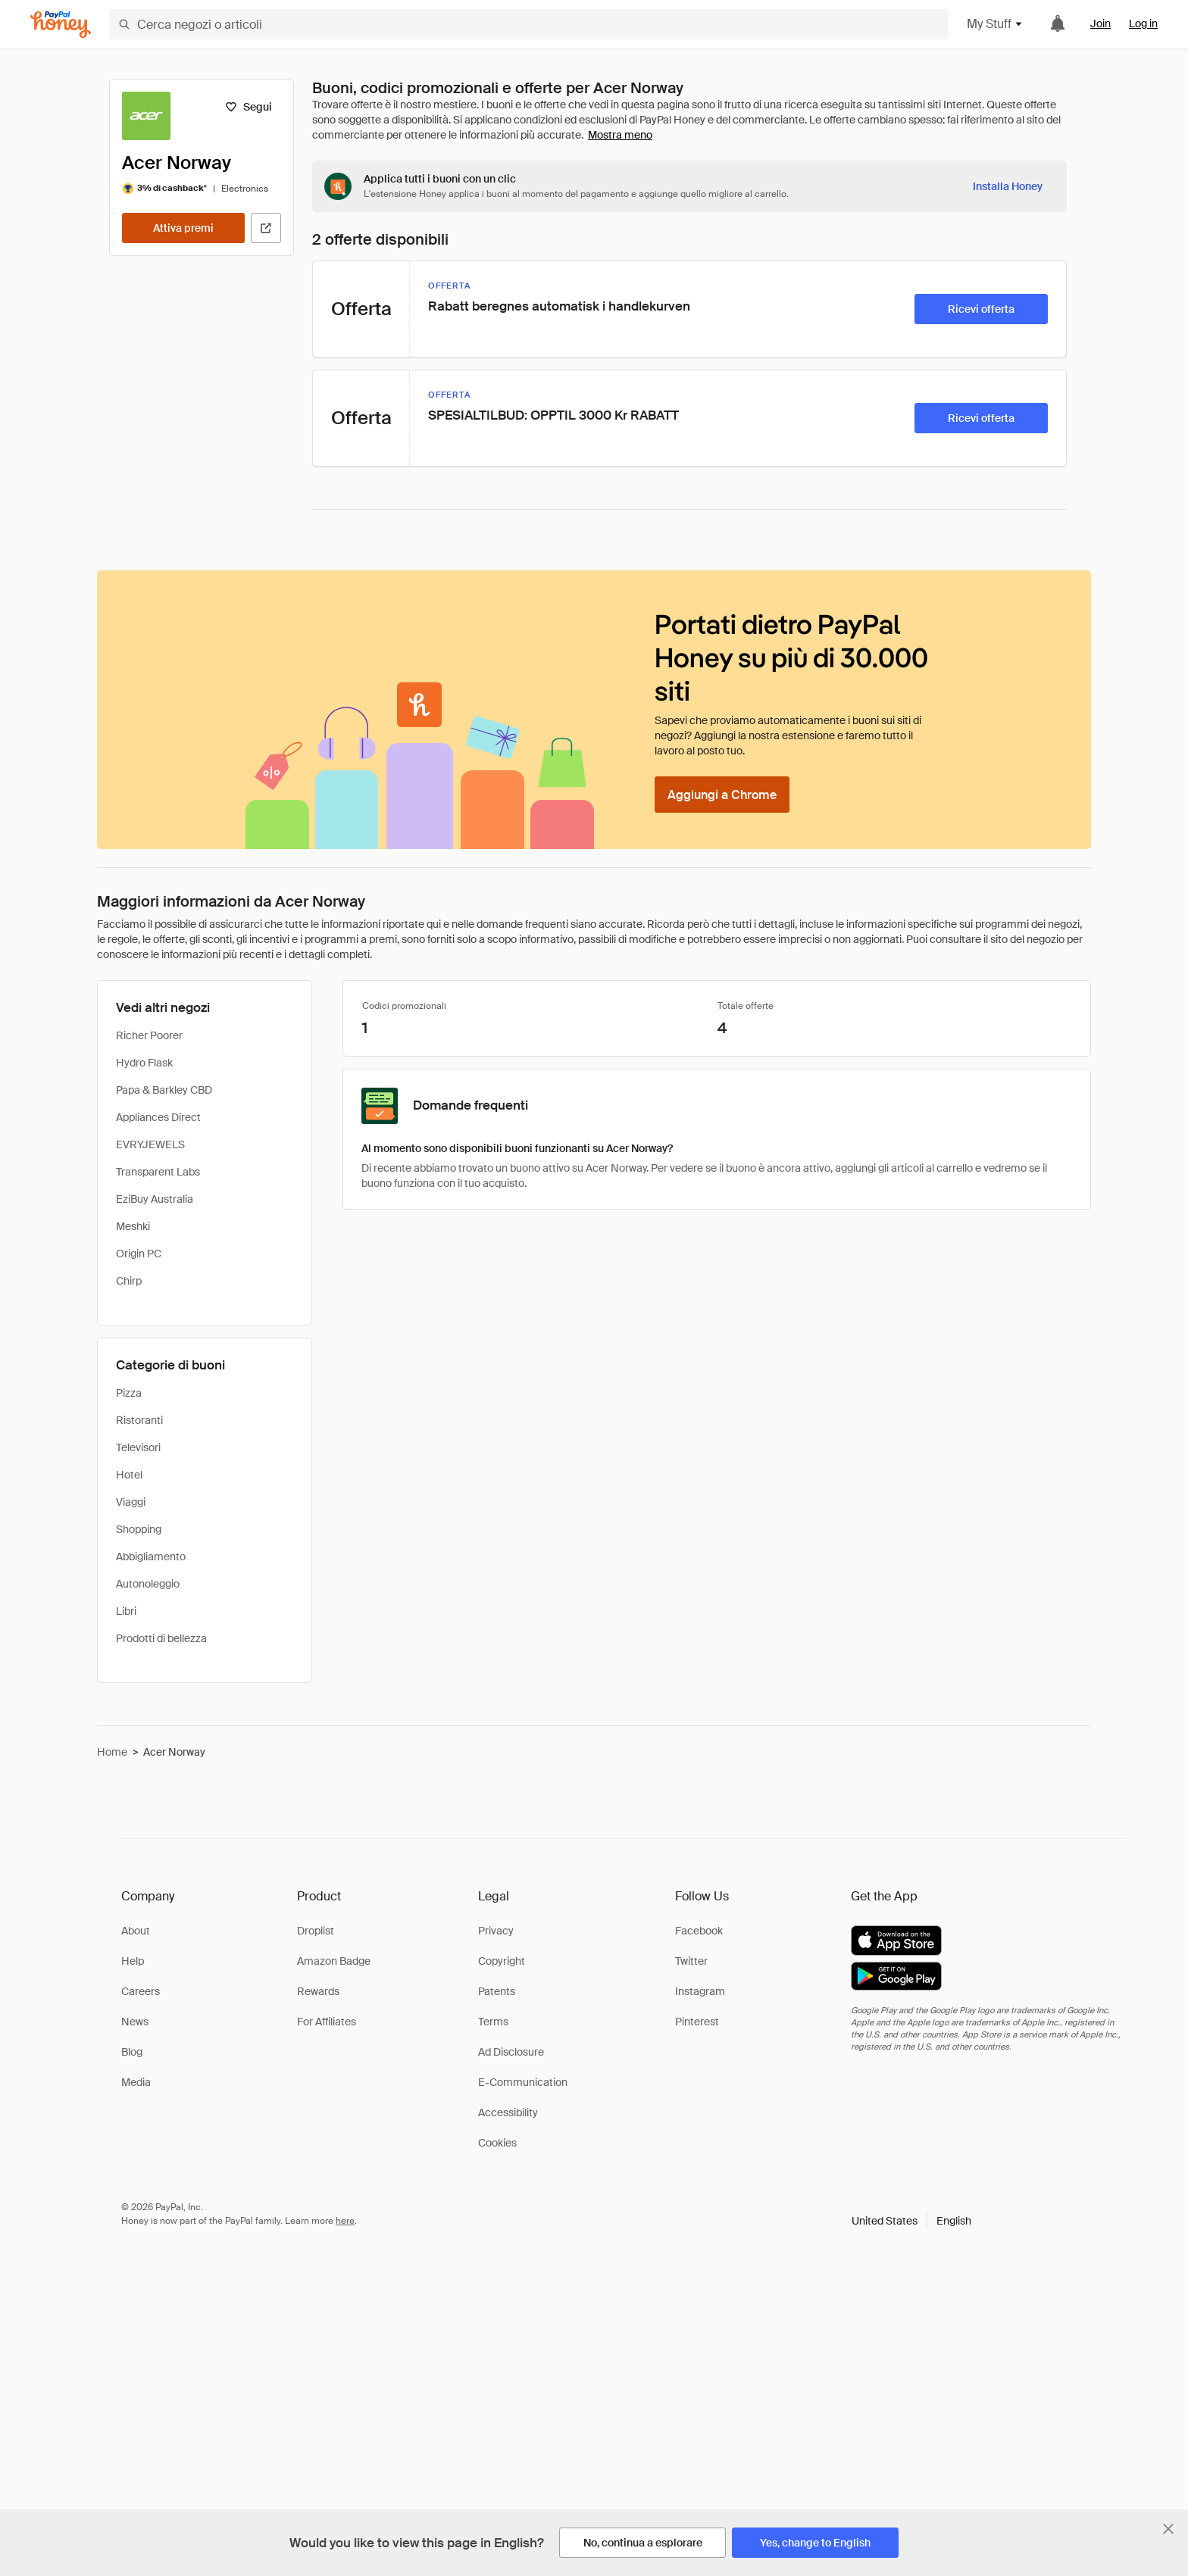 This screenshot has width=1188, height=2576. What do you see at coordinates (150, 1144) in the screenshot?
I see `EVRYJEWELS` at bounding box center [150, 1144].